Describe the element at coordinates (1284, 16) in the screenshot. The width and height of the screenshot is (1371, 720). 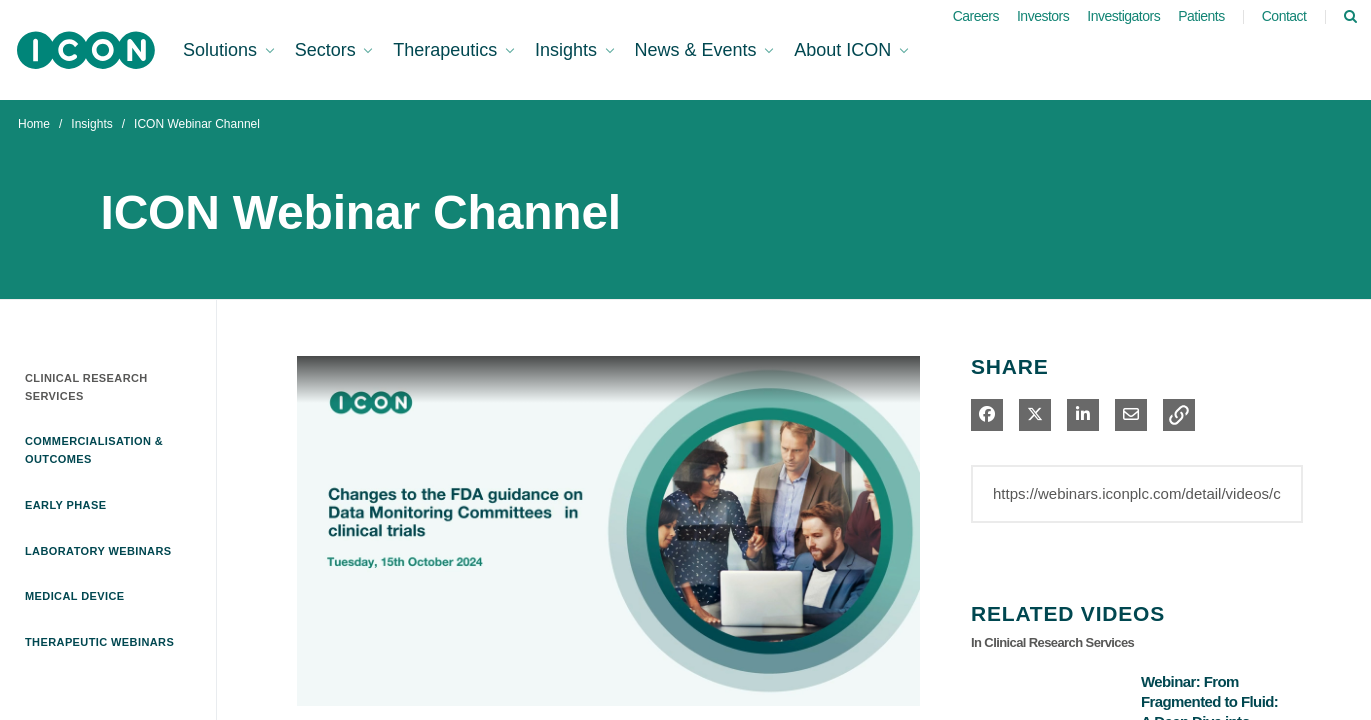
I see `Contact` at that location.